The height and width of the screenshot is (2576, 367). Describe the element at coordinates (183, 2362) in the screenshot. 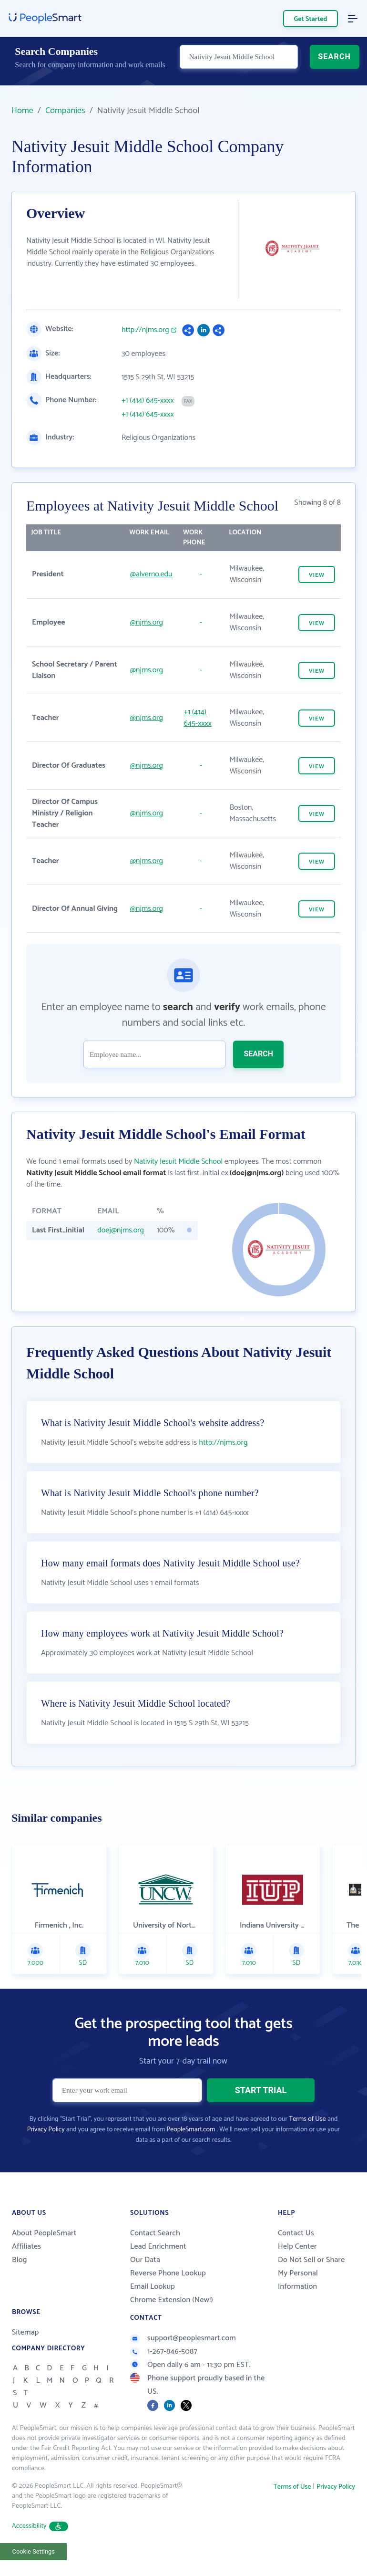

I see `support@peoplesmart.com` at that location.